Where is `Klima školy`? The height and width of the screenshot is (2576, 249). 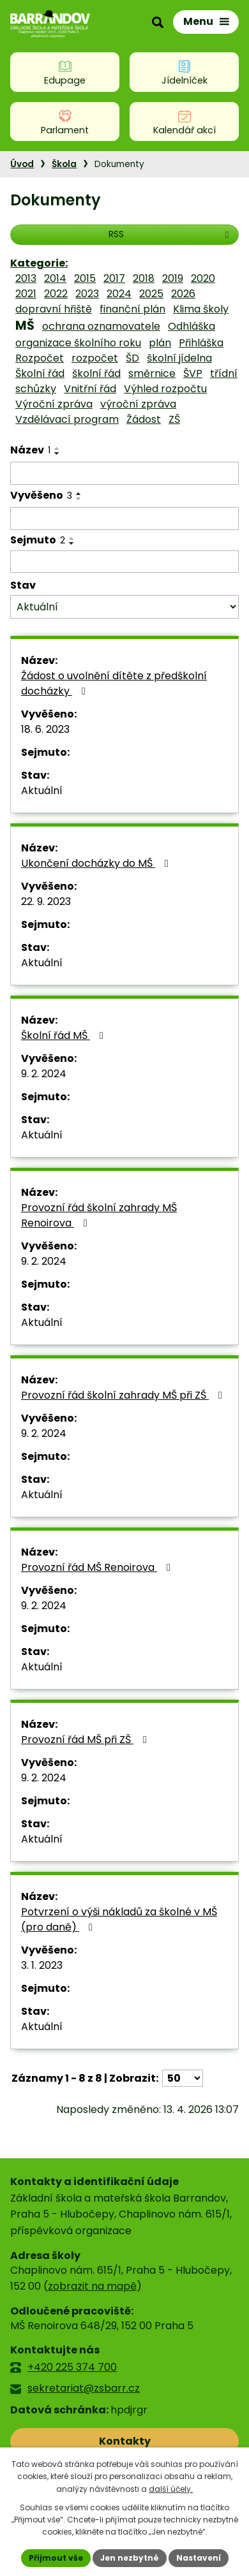
Klima školy is located at coordinates (201, 309).